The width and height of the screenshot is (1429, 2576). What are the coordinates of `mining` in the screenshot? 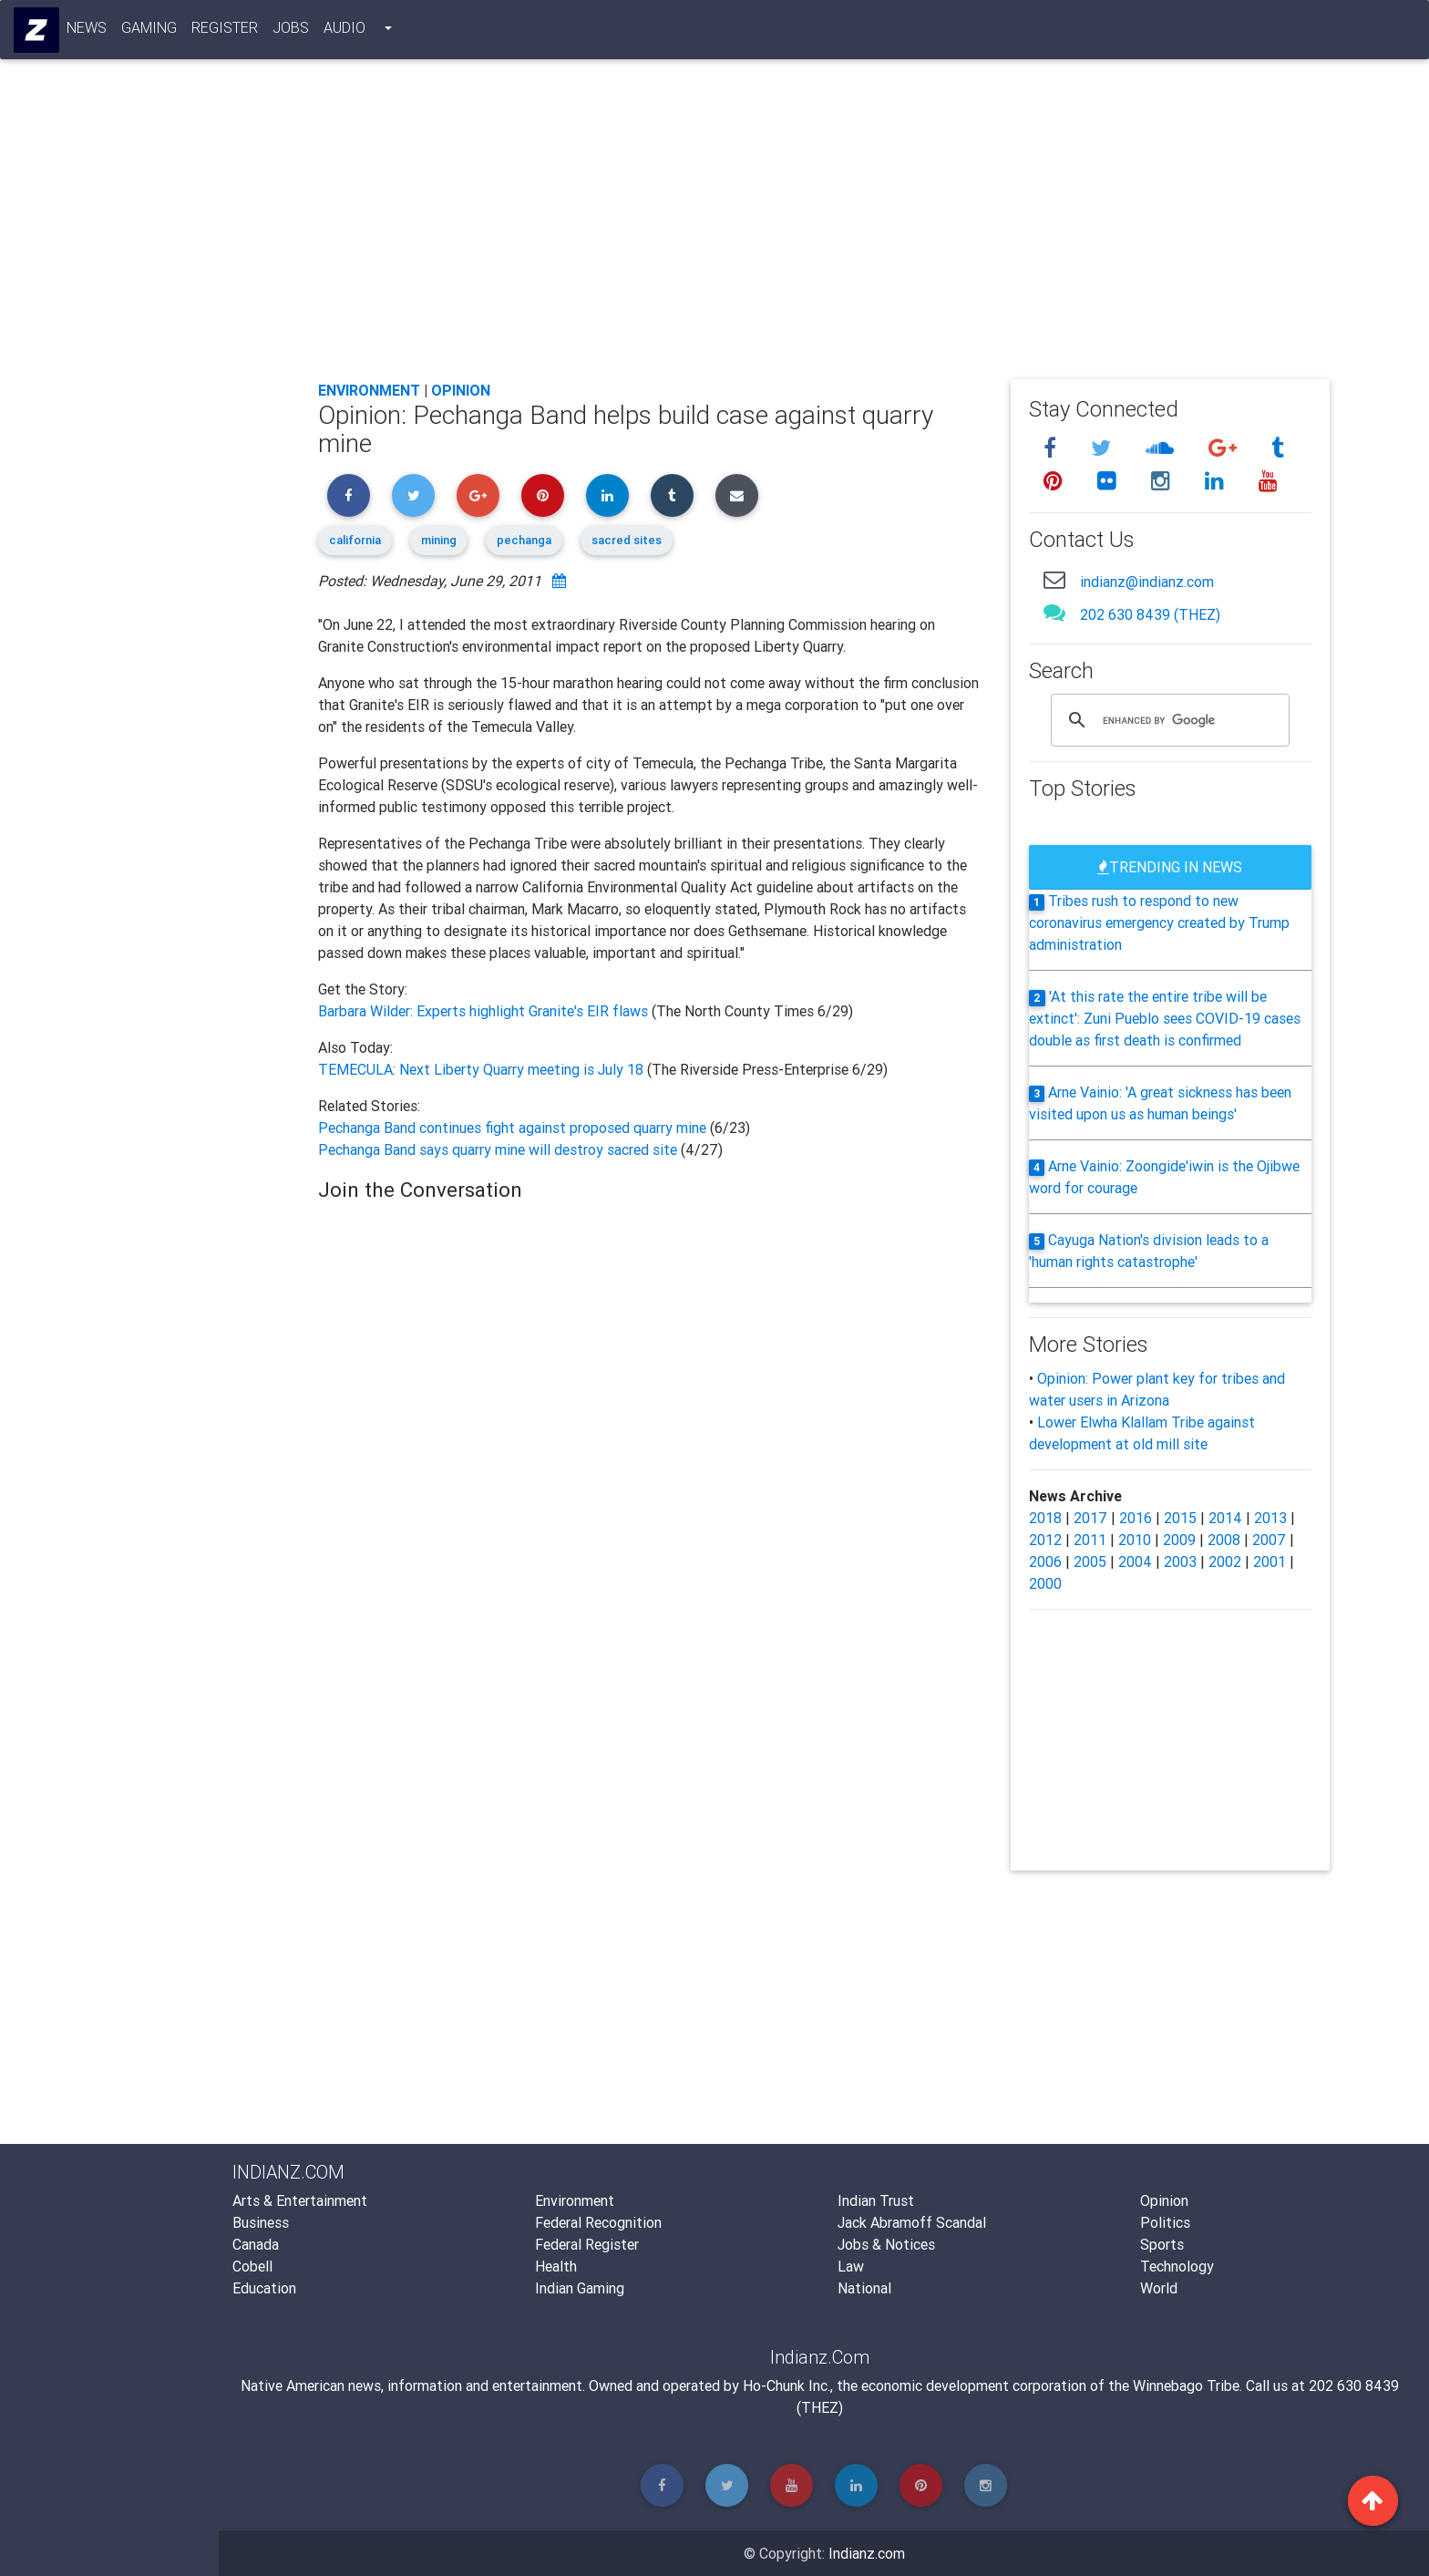 It's located at (439, 540).